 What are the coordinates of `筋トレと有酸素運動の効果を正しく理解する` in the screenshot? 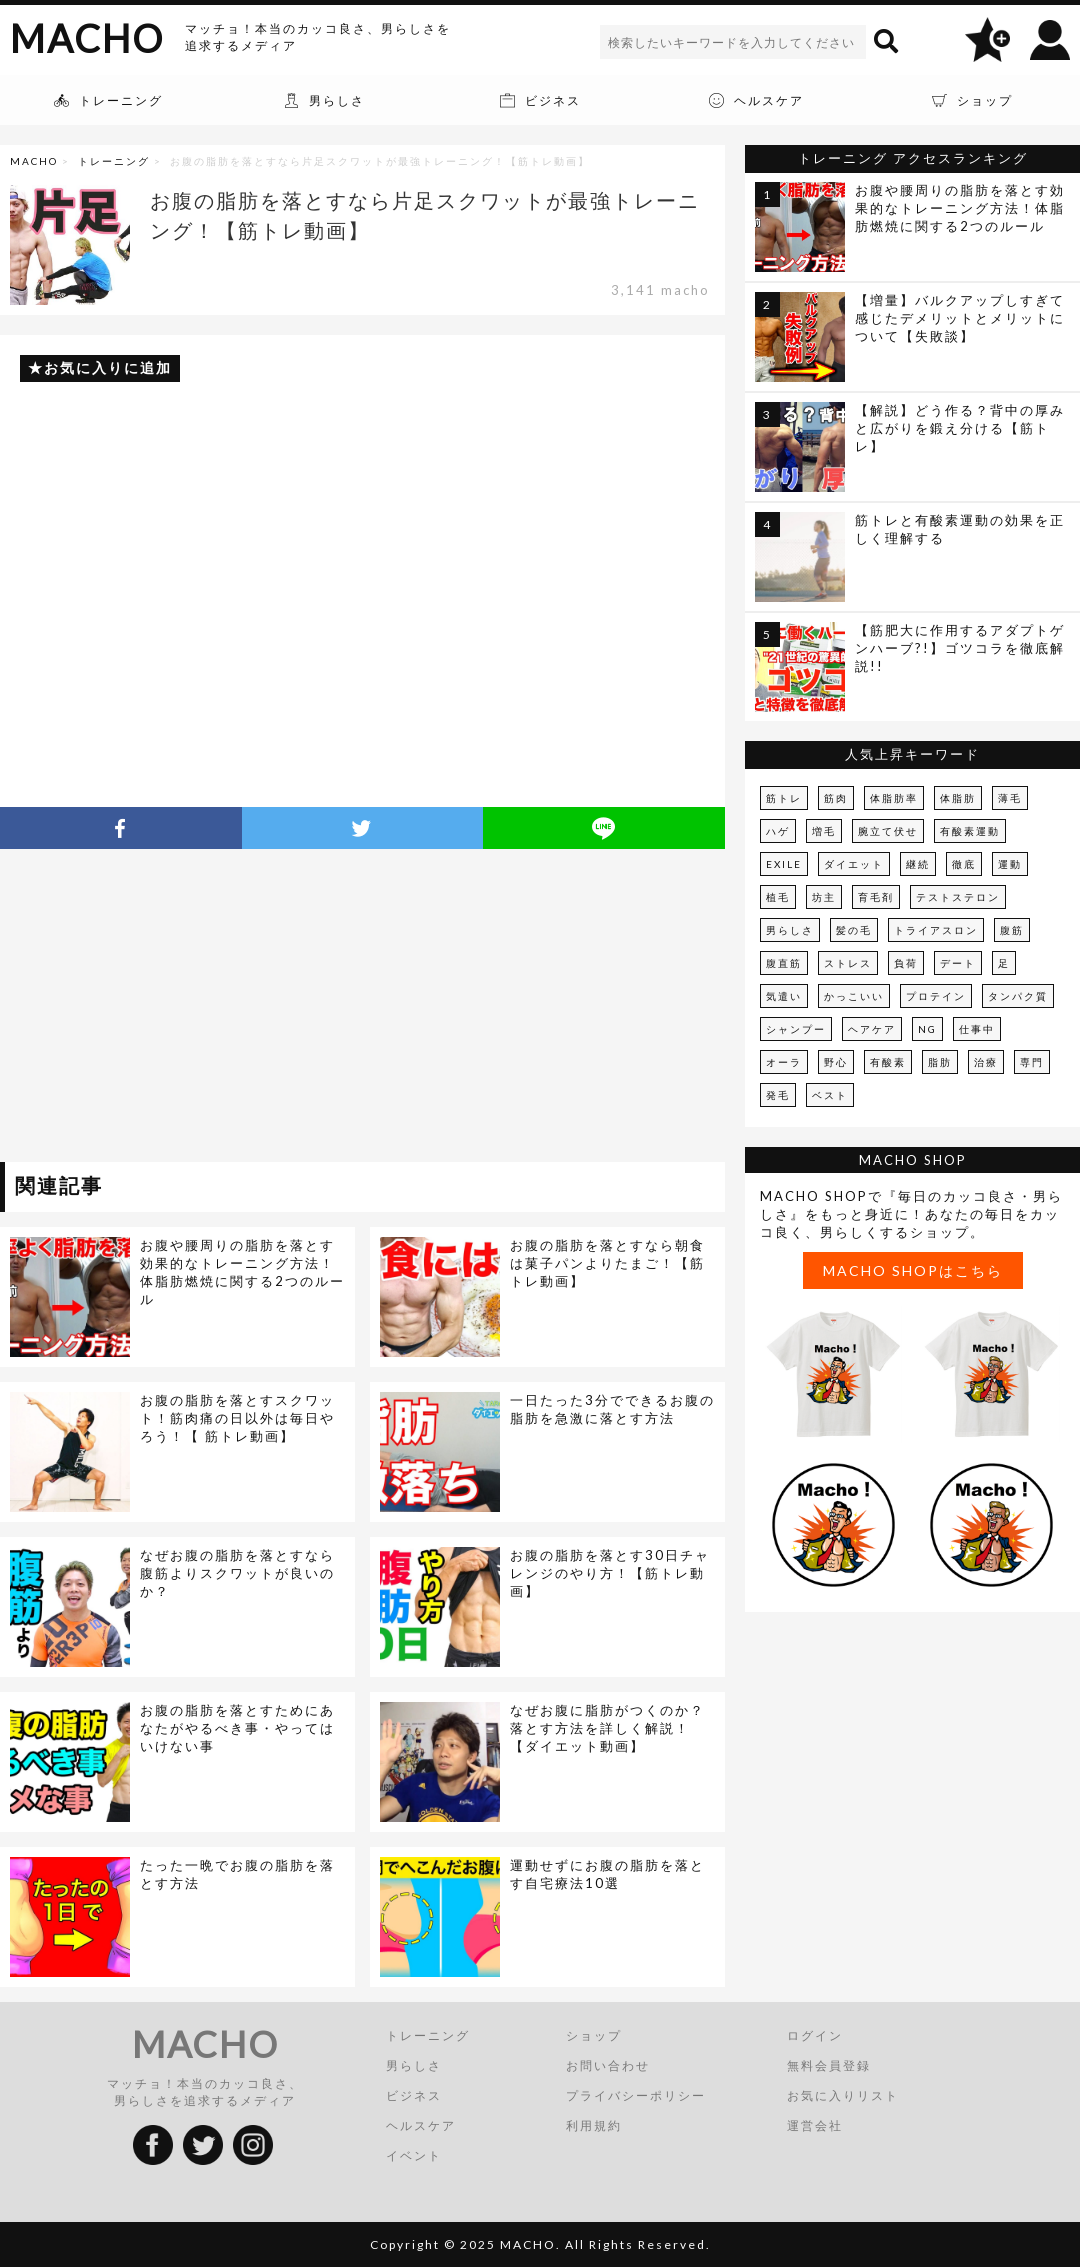 It's located at (960, 529).